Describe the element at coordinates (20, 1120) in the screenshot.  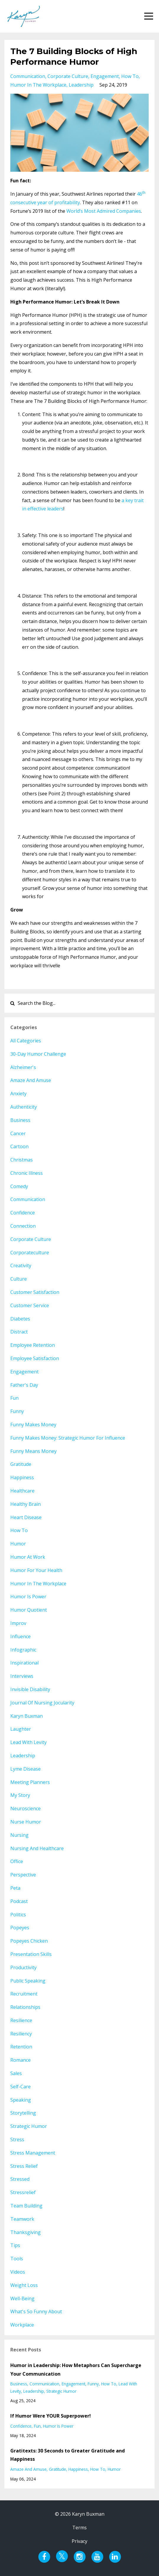
I see `business` at that location.